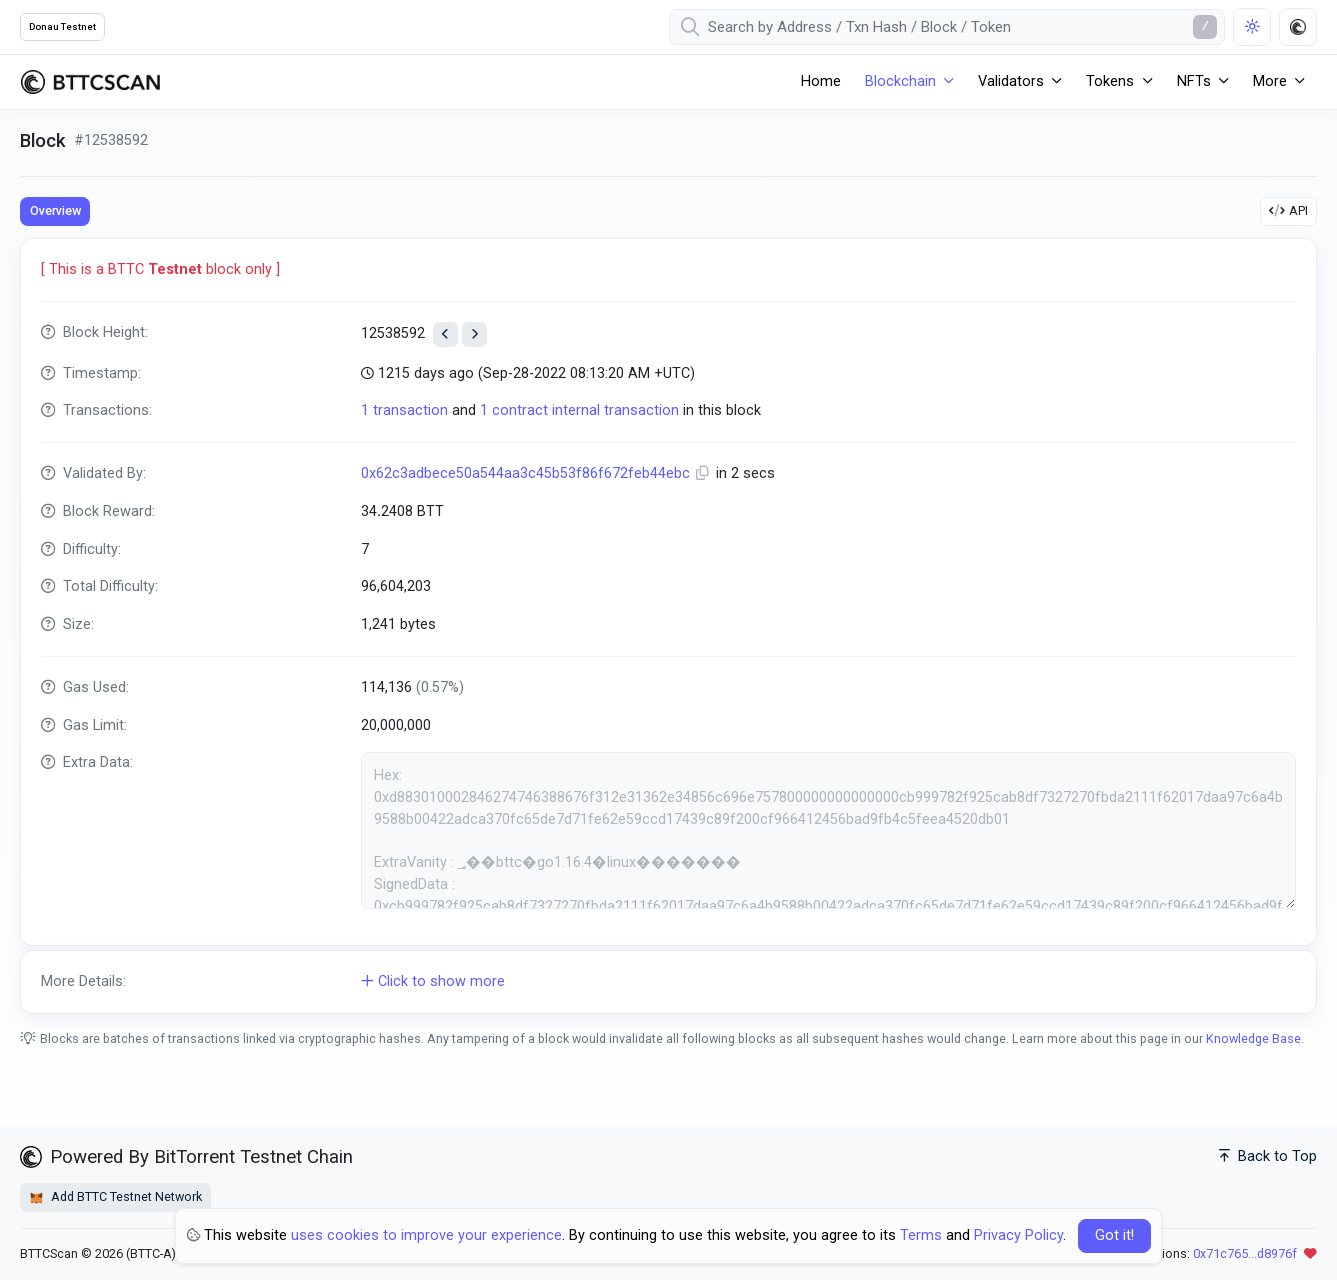 This screenshot has height=1280, width=1337. Describe the element at coordinates (1018, 1235) in the screenshot. I see `Privacy Policy` at that location.